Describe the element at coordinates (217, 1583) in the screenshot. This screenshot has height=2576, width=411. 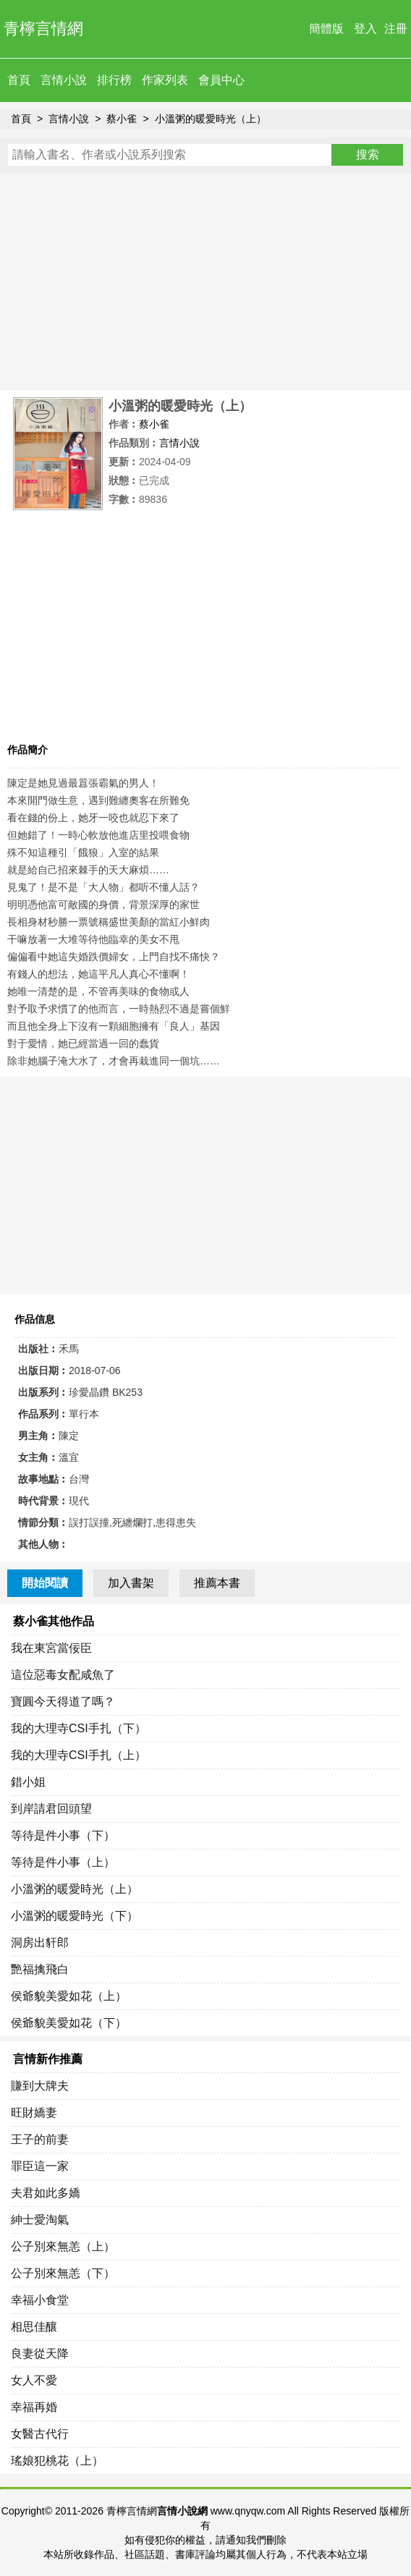
I see `推薦本書` at that location.